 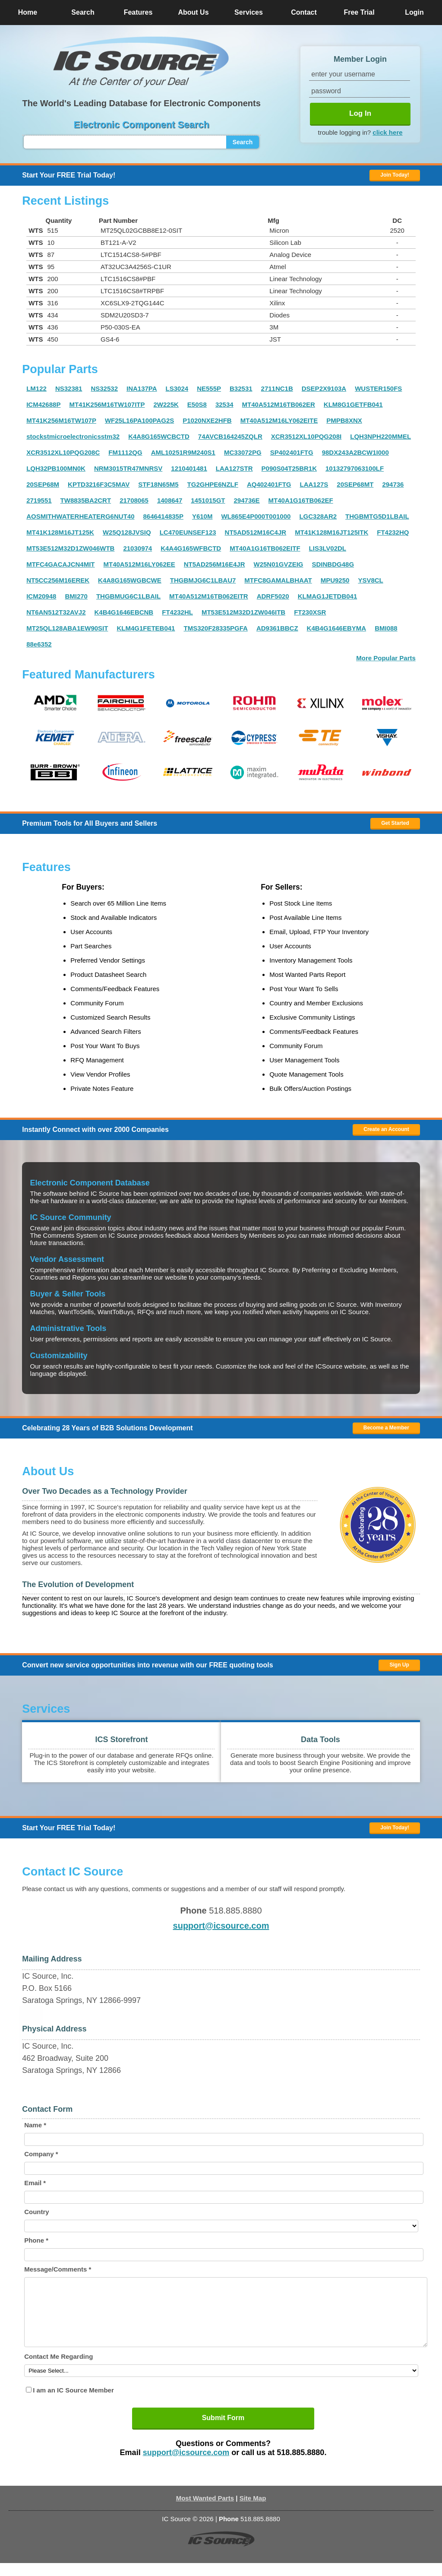 I want to click on ADRF5020, so click(x=273, y=596).